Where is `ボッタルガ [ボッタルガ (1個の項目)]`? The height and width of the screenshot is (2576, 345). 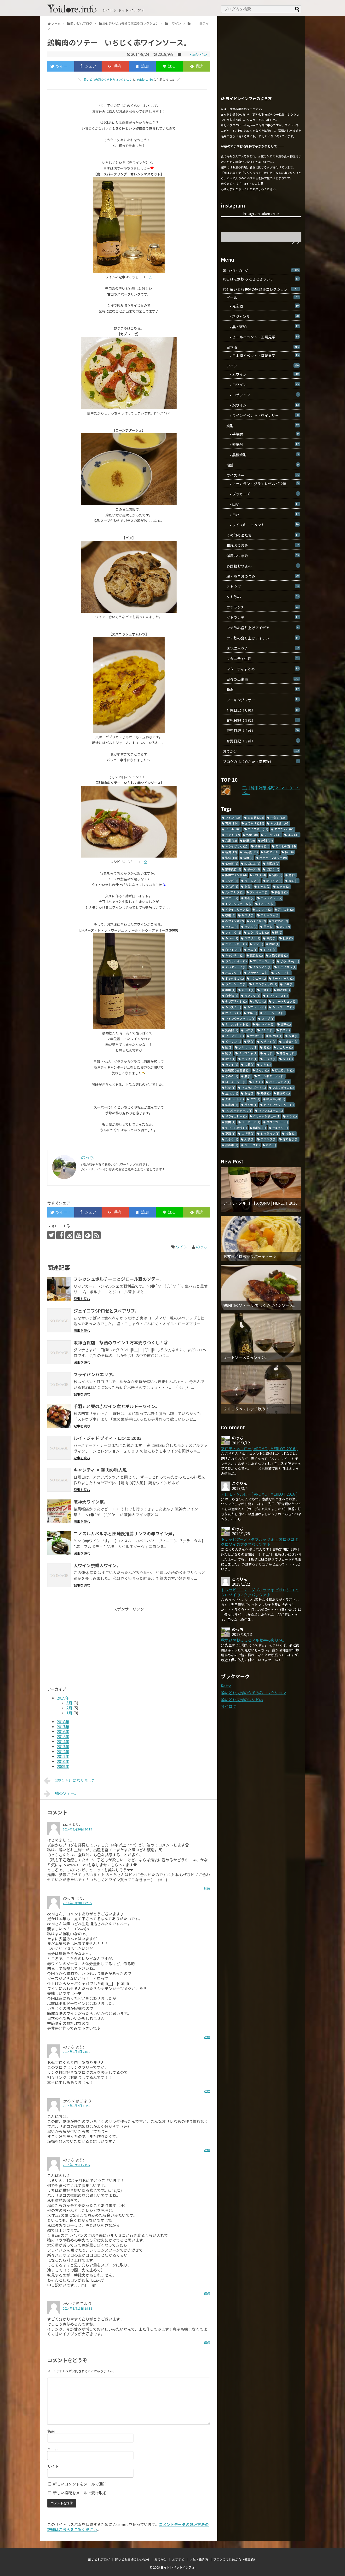 ボッタルガ [ボッタルガ (1個の項目)] is located at coordinates (234, 978).